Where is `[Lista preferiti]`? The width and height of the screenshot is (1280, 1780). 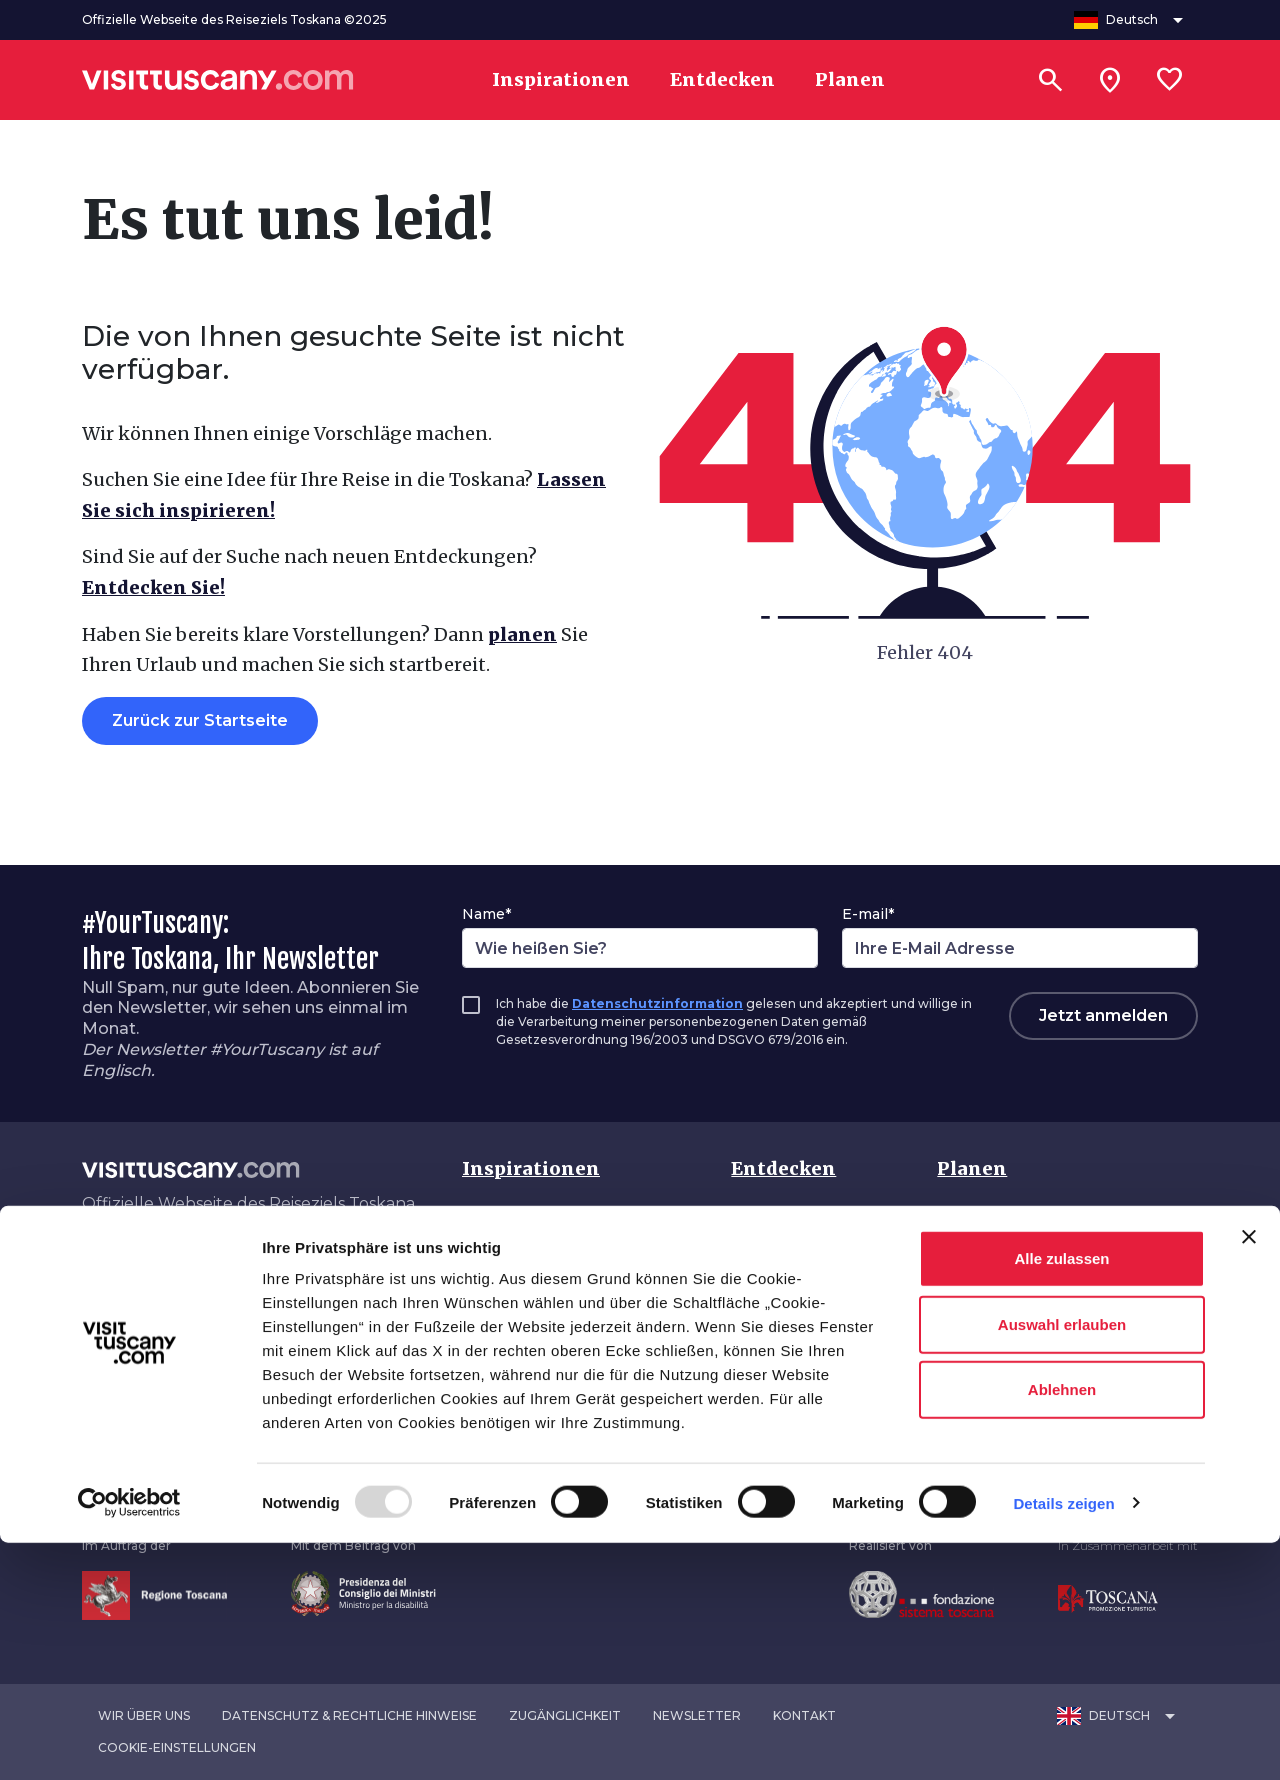 [Lista preferiti] is located at coordinates (1170, 80).